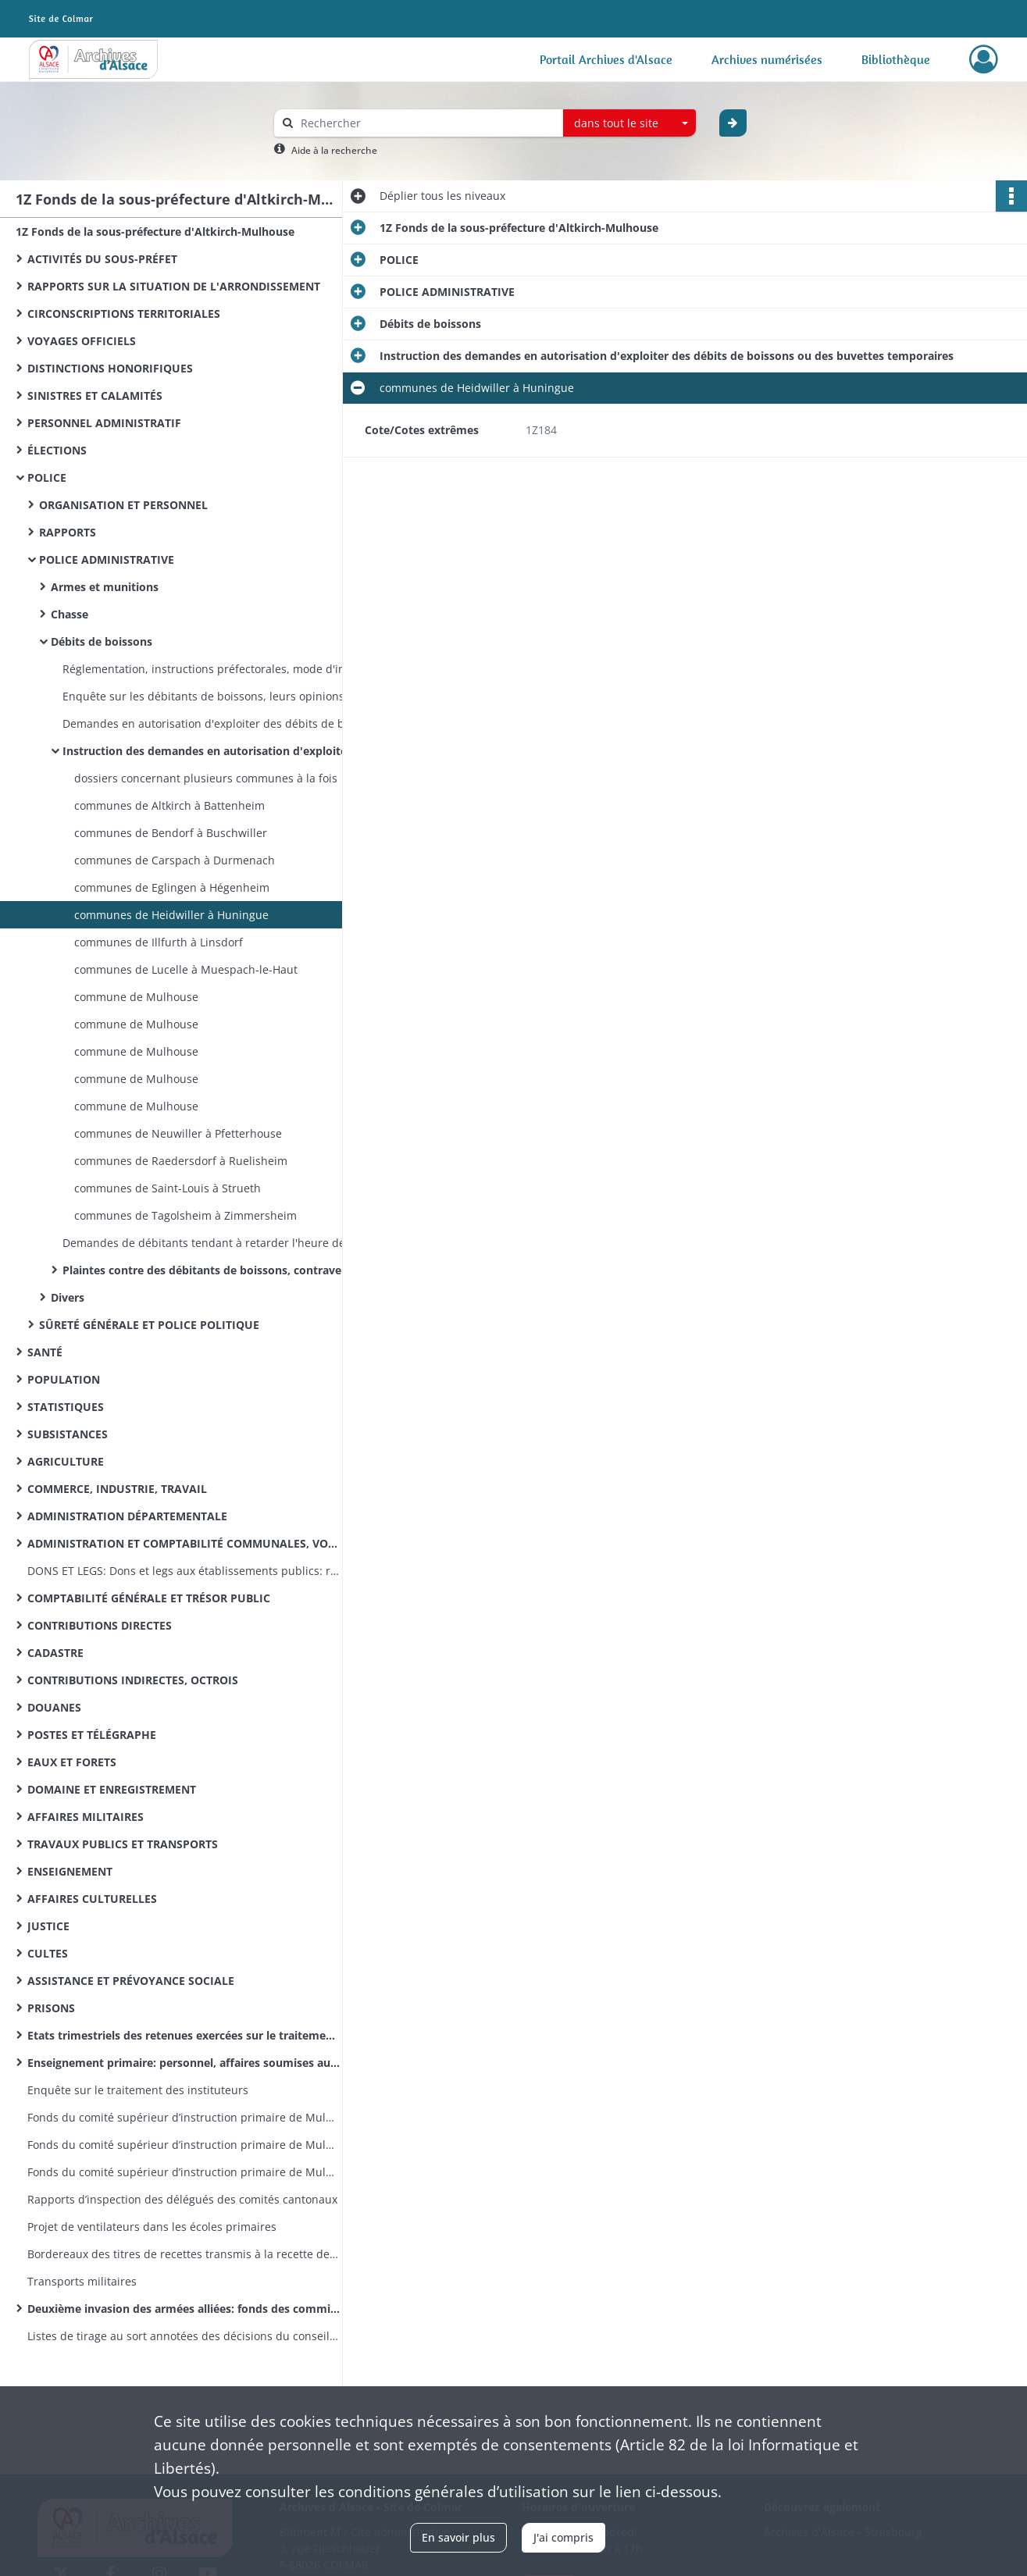 The image size is (1027, 2576). What do you see at coordinates (57, 450) in the screenshot?
I see `ÉLECTIONS` at bounding box center [57, 450].